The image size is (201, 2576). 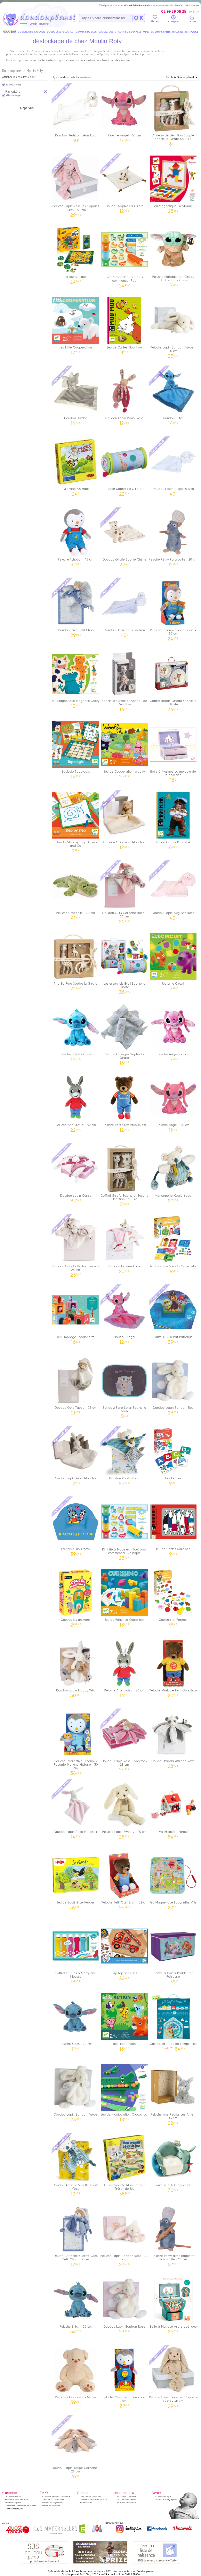 I want to click on Peluche Lapin Sweety - 40 cm, so click(x=124, y=1808).